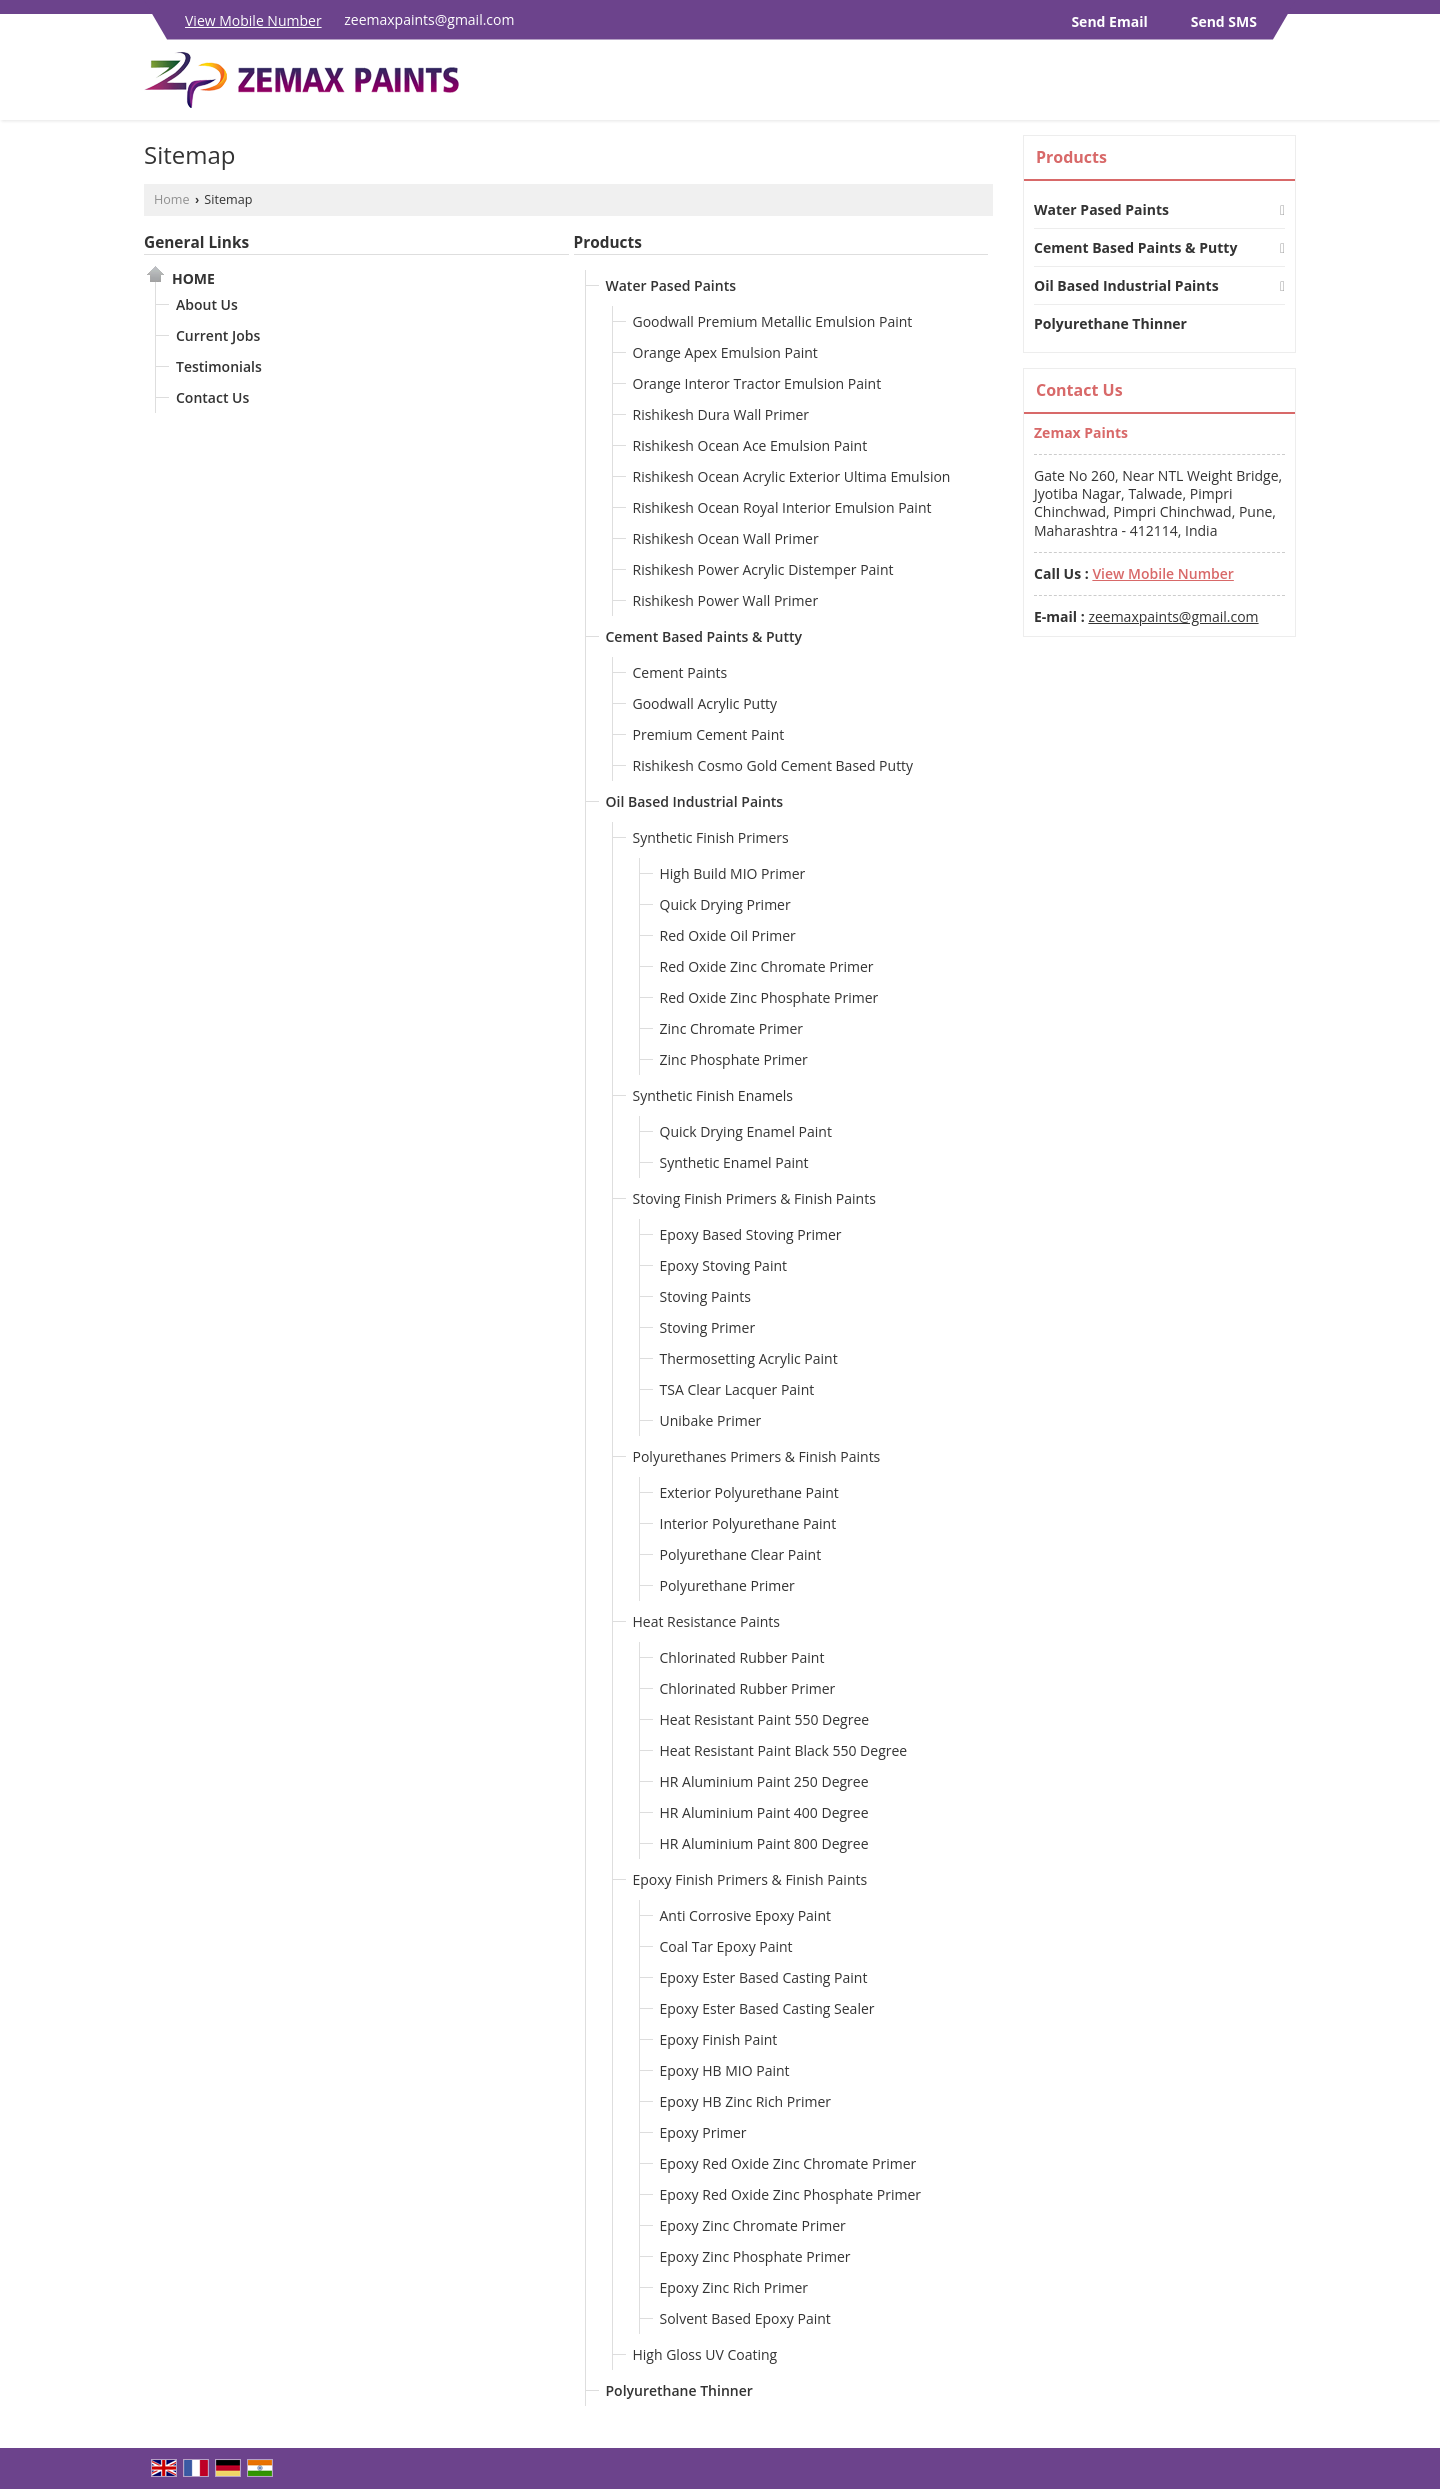 The image size is (1440, 2489). What do you see at coordinates (788, 2163) in the screenshot?
I see `Epoxy Red Oxide Zinc Chromate Primer` at bounding box center [788, 2163].